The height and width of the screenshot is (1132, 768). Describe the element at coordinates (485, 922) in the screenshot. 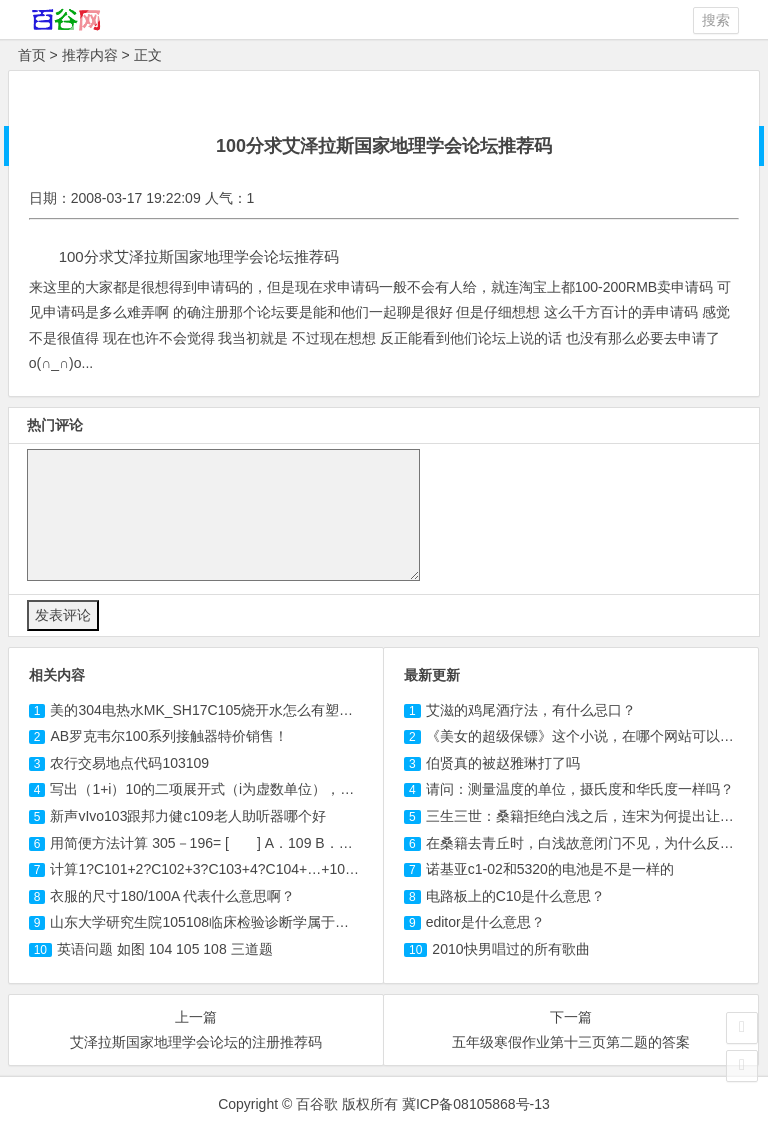

I see `editor是什么意思？` at that location.